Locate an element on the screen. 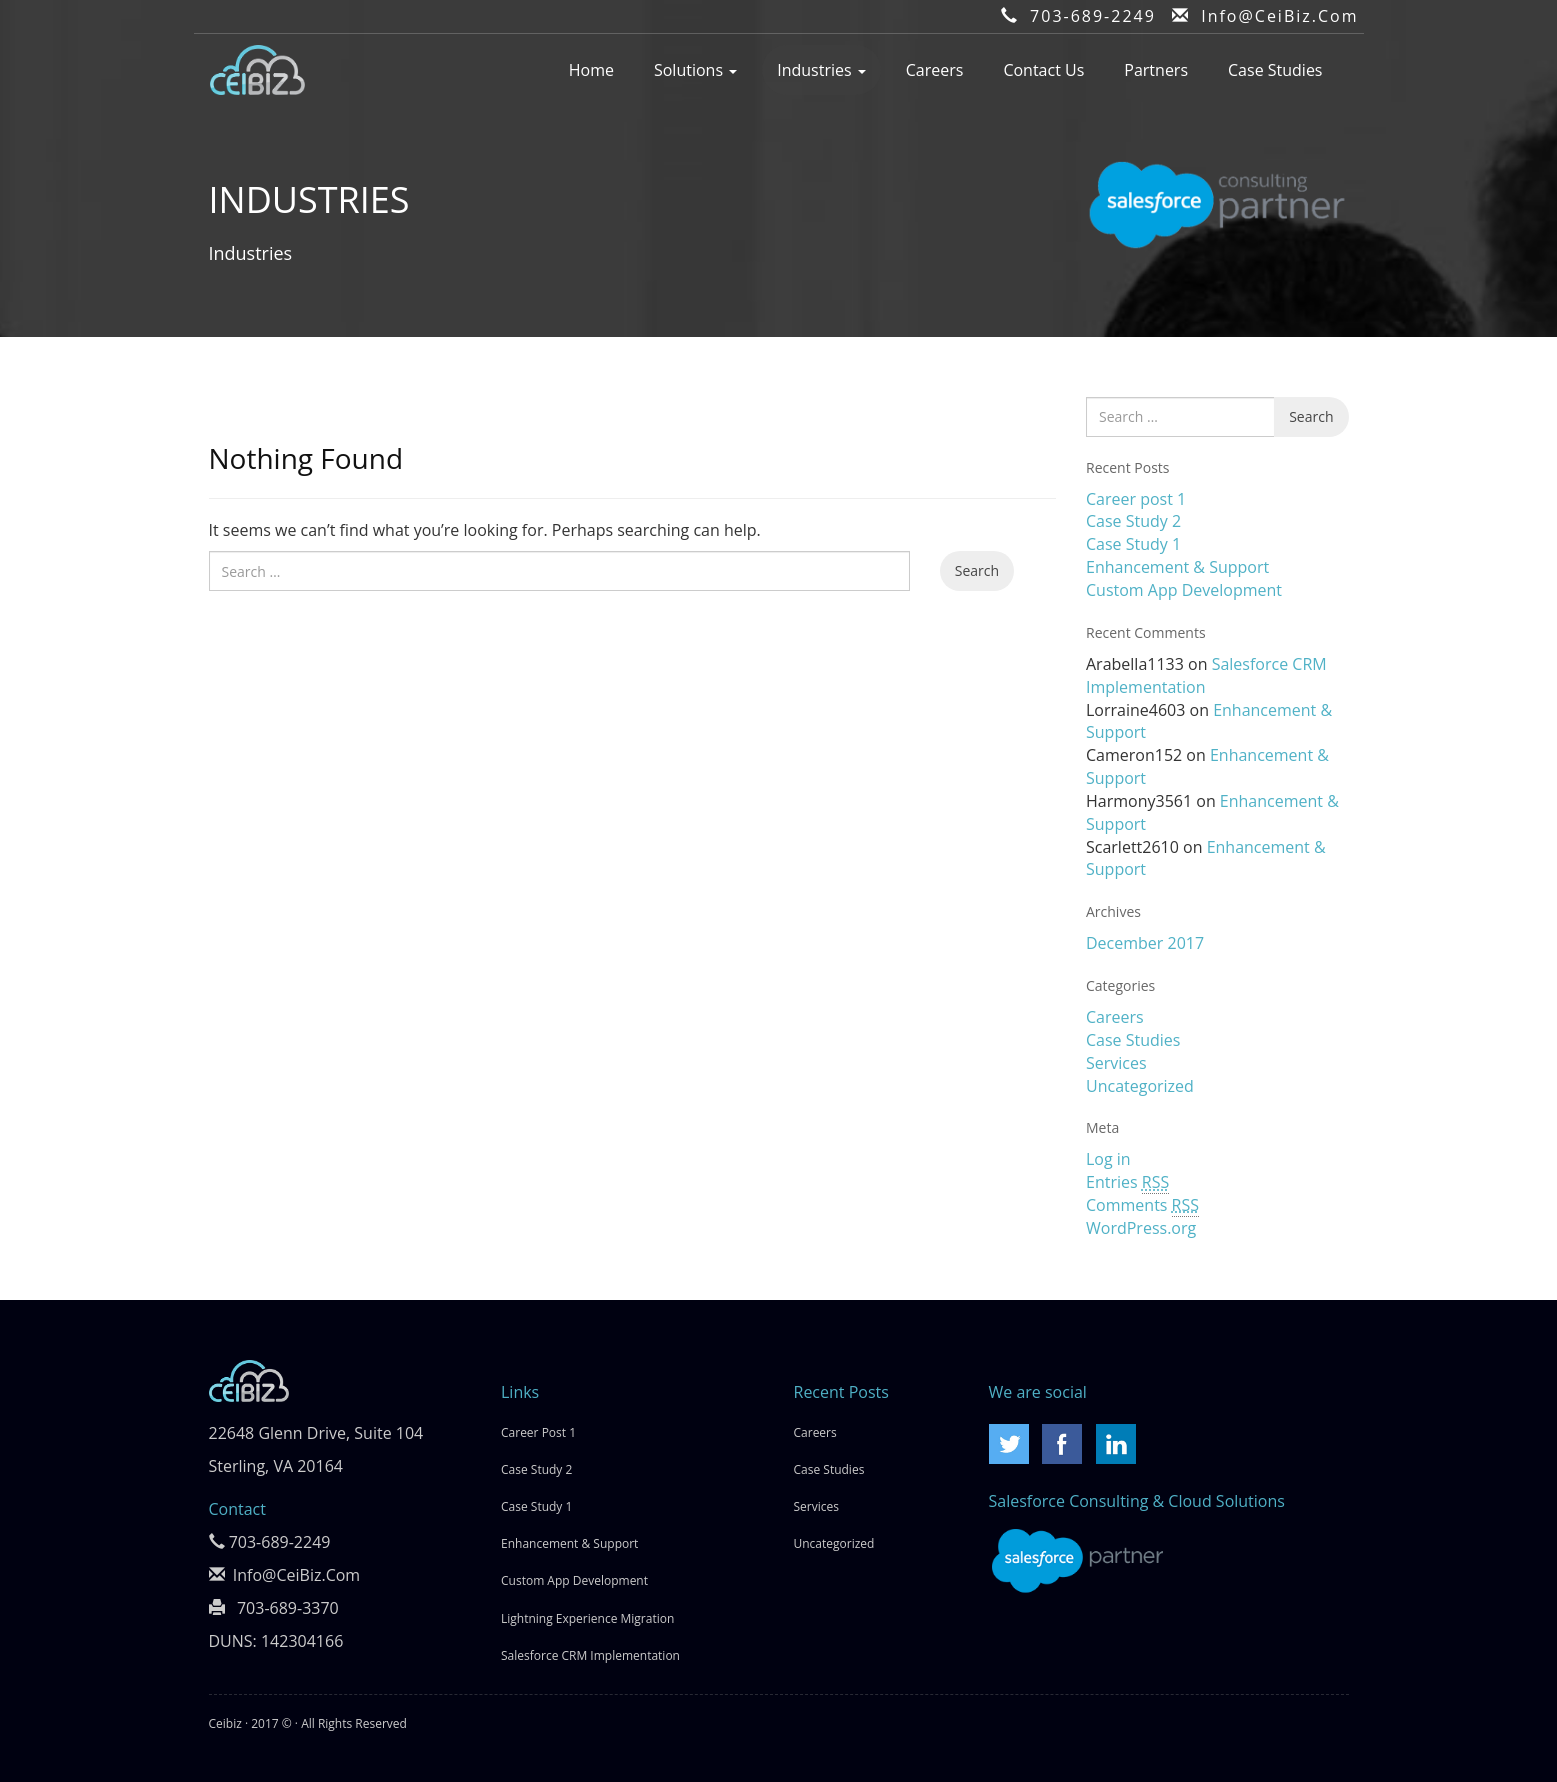  Comments is located at coordinates (1142, 1205).